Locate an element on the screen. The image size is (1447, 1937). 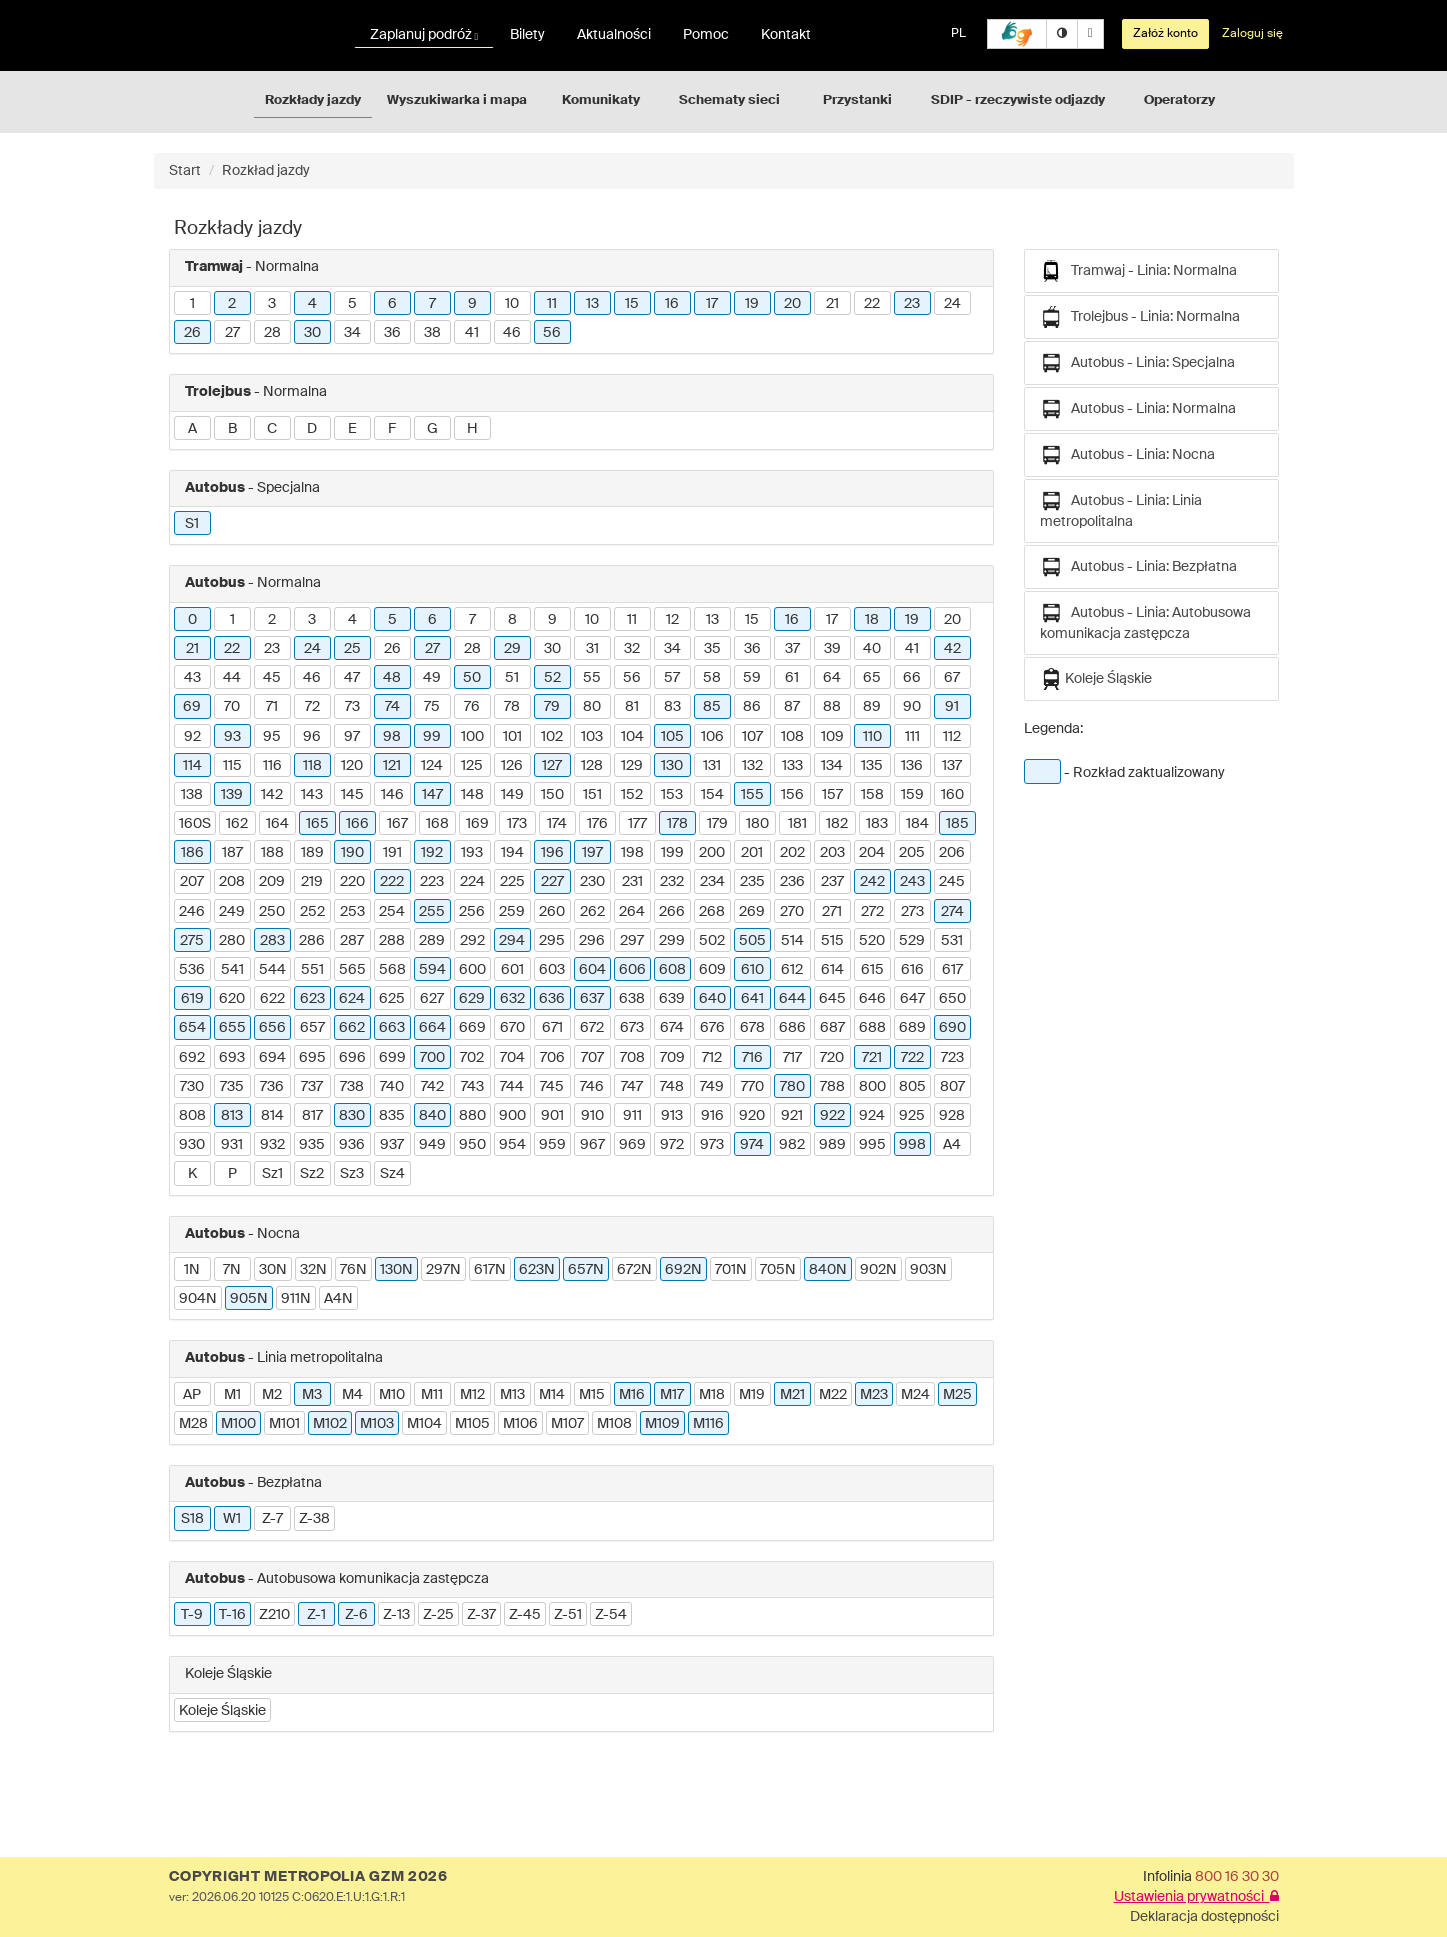
623N [button] is located at coordinates (537, 1270).